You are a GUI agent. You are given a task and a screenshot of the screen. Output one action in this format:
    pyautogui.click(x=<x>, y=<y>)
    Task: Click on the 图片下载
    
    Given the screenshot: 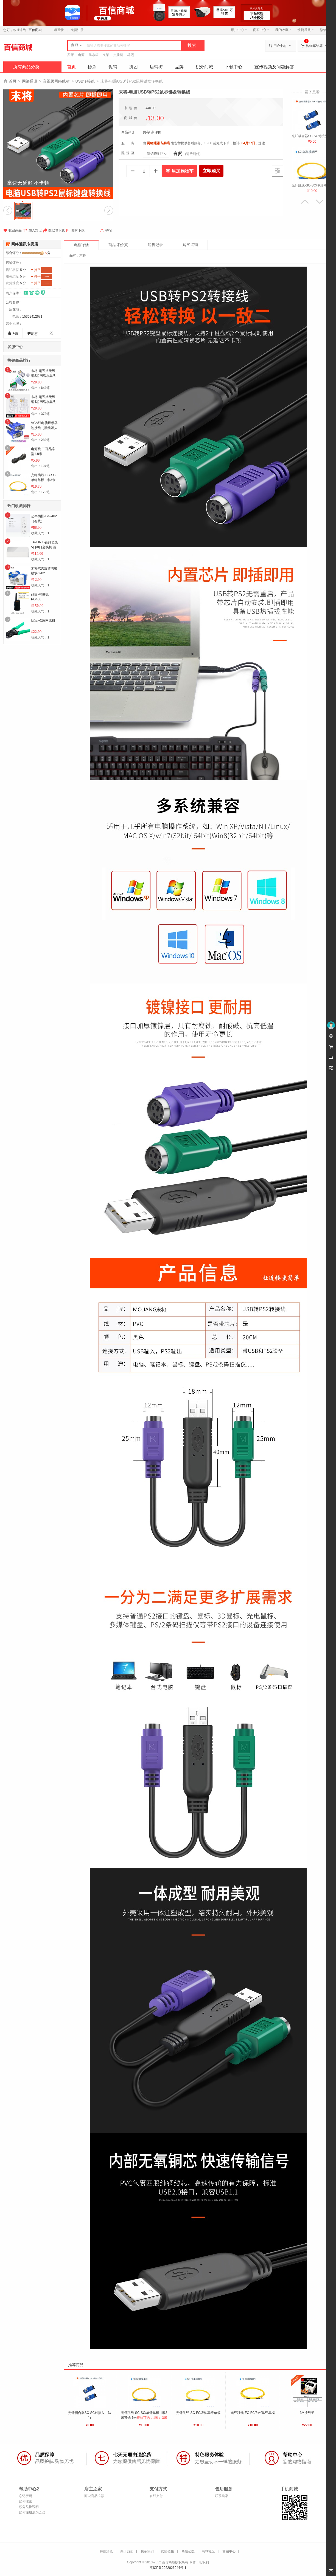 What is the action you would take?
    pyautogui.click(x=75, y=230)
    